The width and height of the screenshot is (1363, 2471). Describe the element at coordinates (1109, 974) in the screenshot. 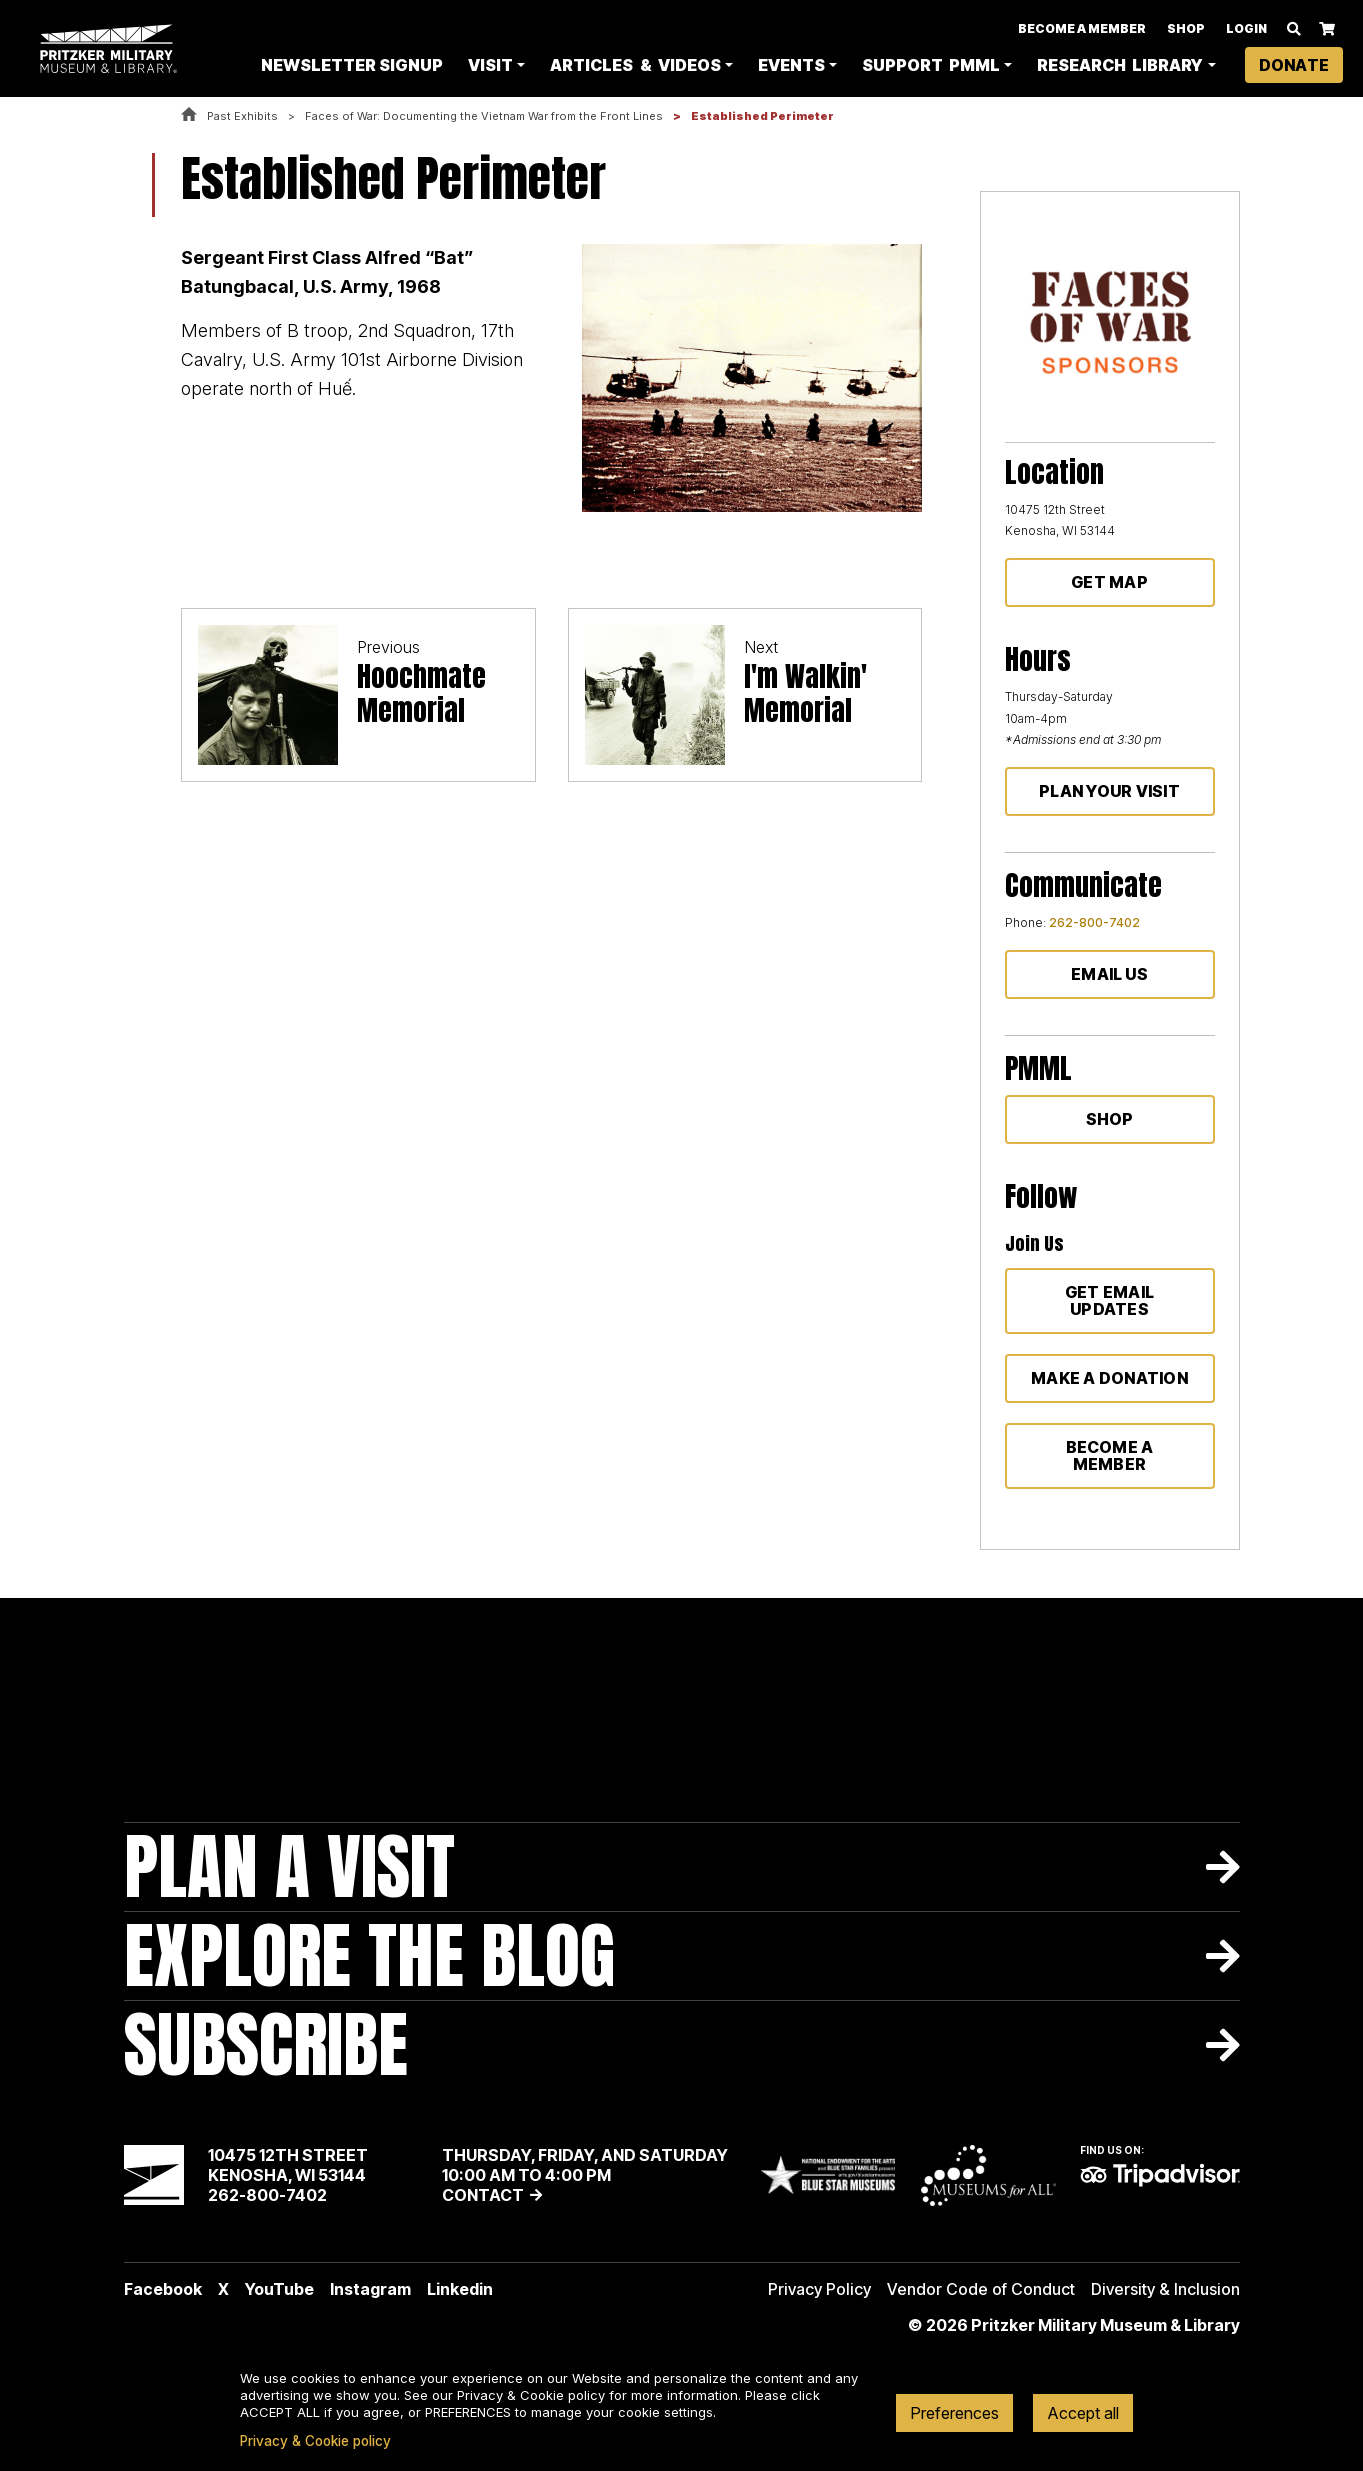

I see `Email Us` at that location.